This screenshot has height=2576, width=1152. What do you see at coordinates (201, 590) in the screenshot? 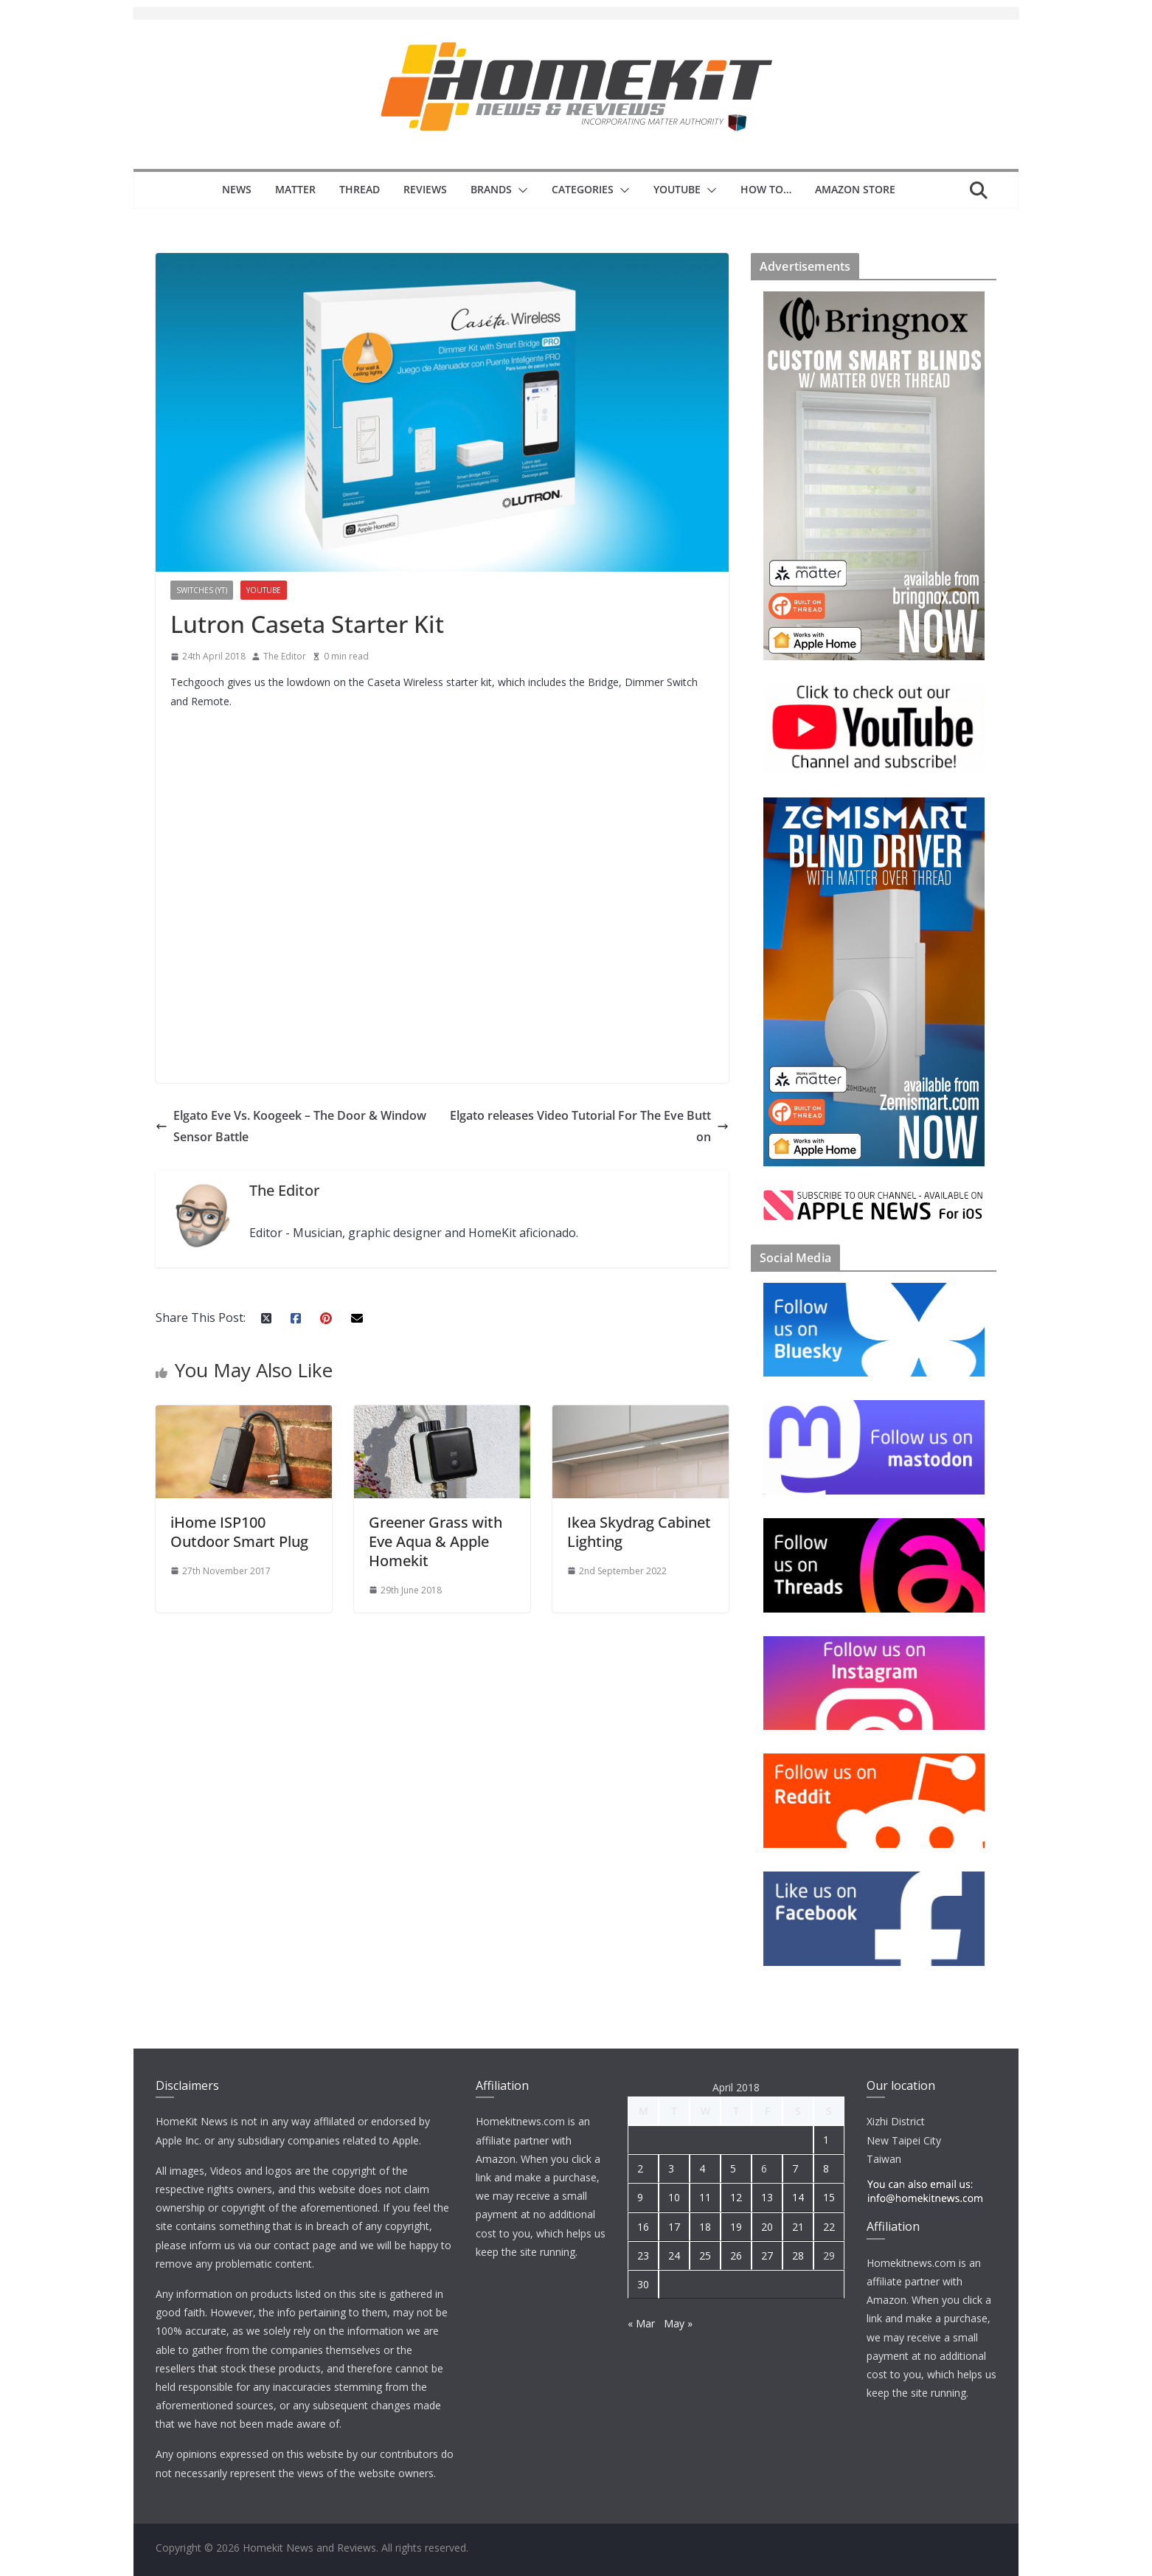
I see `Switches (YT)` at bounding box center [201, 590].